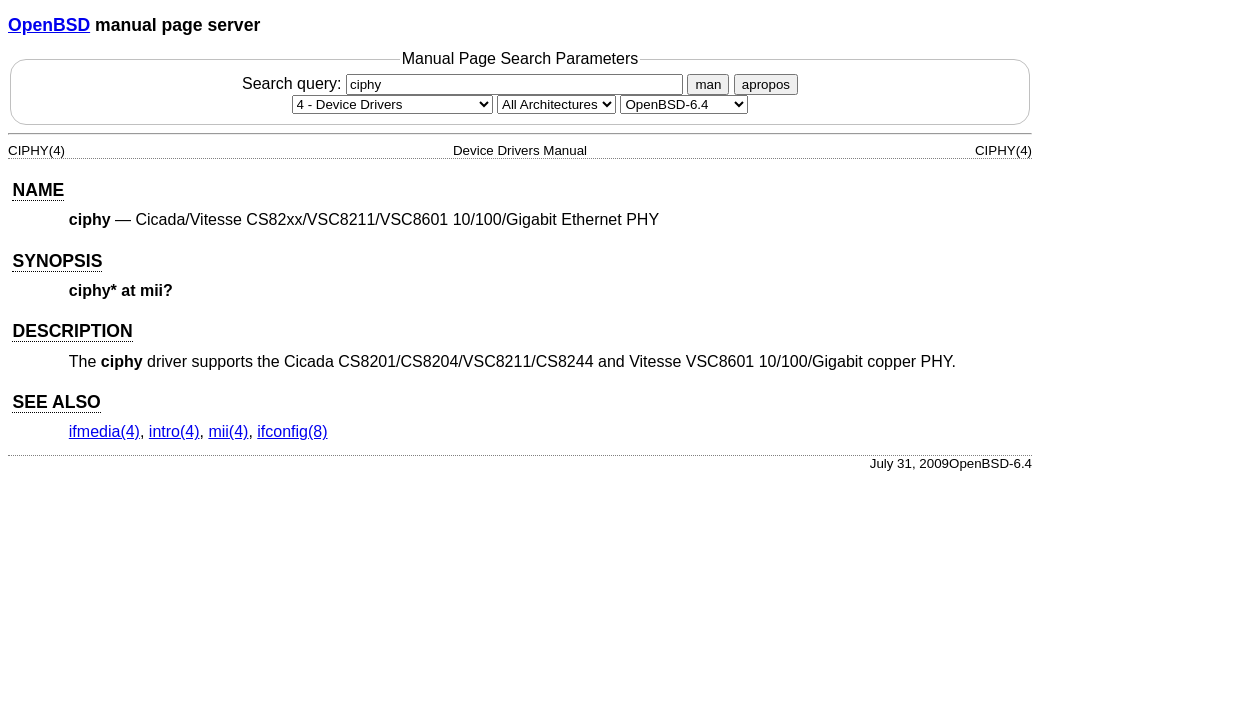 Image resolution: width=1260 pixels, height=720 pixels. What do you see at coordinates (766, 84) in the screenshot?
I see `apropos` at bounding box center [766, 84].